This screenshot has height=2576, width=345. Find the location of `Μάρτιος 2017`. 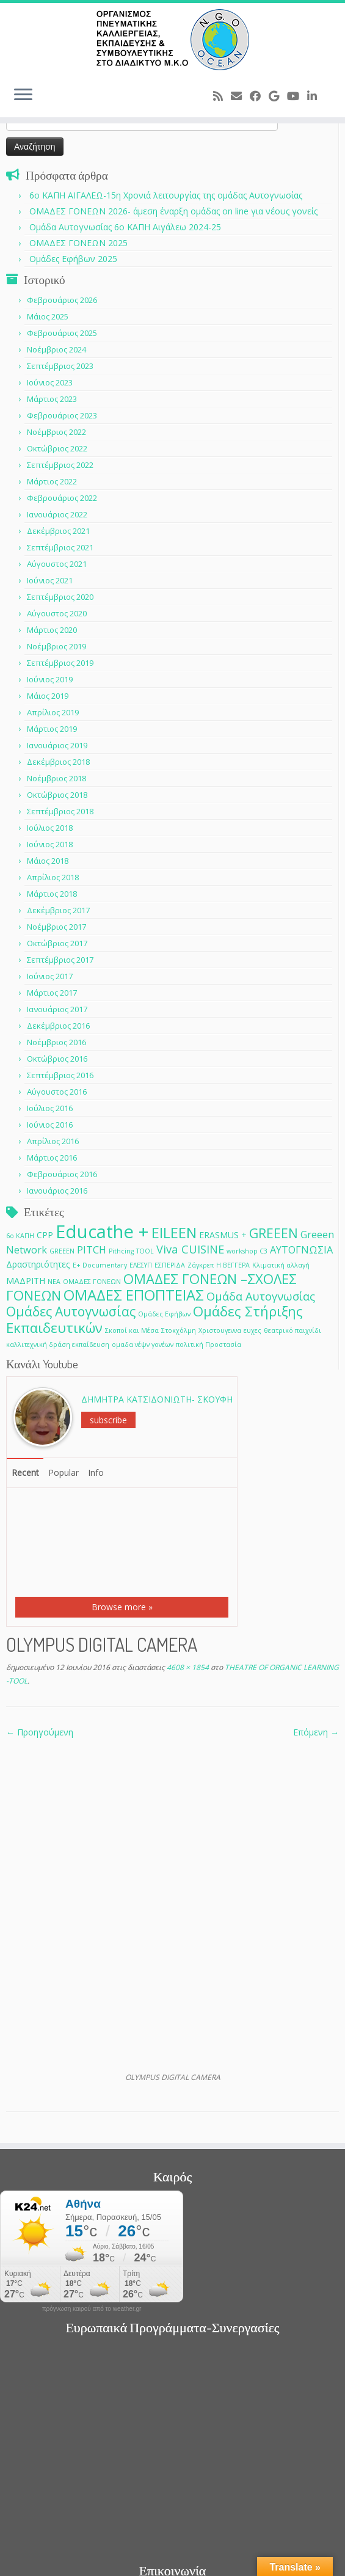

Μάρτιος 2017 is located at coordinates (52, 992).